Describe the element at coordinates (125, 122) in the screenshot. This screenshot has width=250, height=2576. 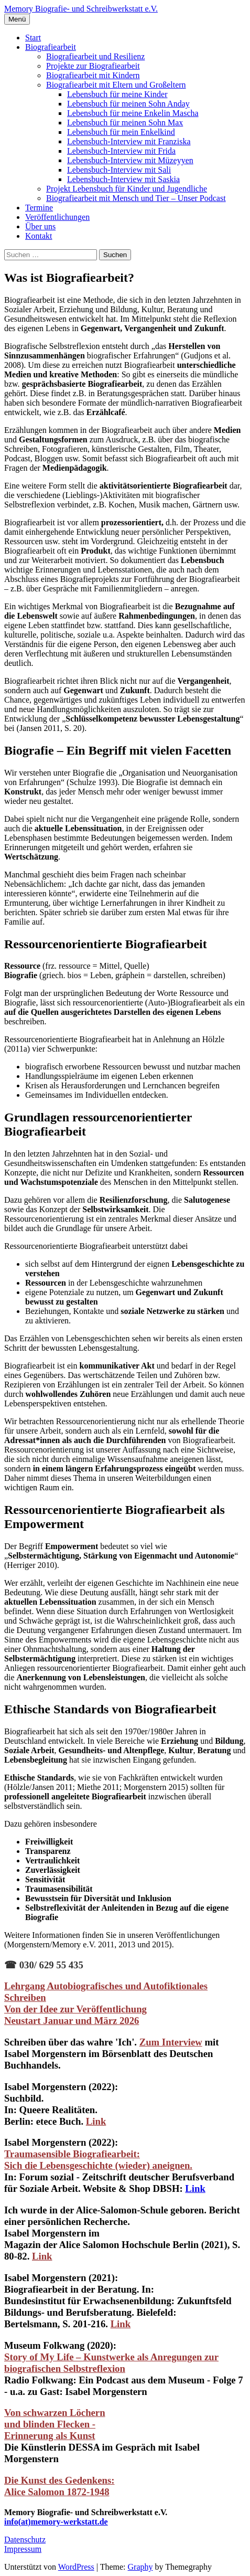
I see `Lebensbuch für meinen Sohn Max` at that location.